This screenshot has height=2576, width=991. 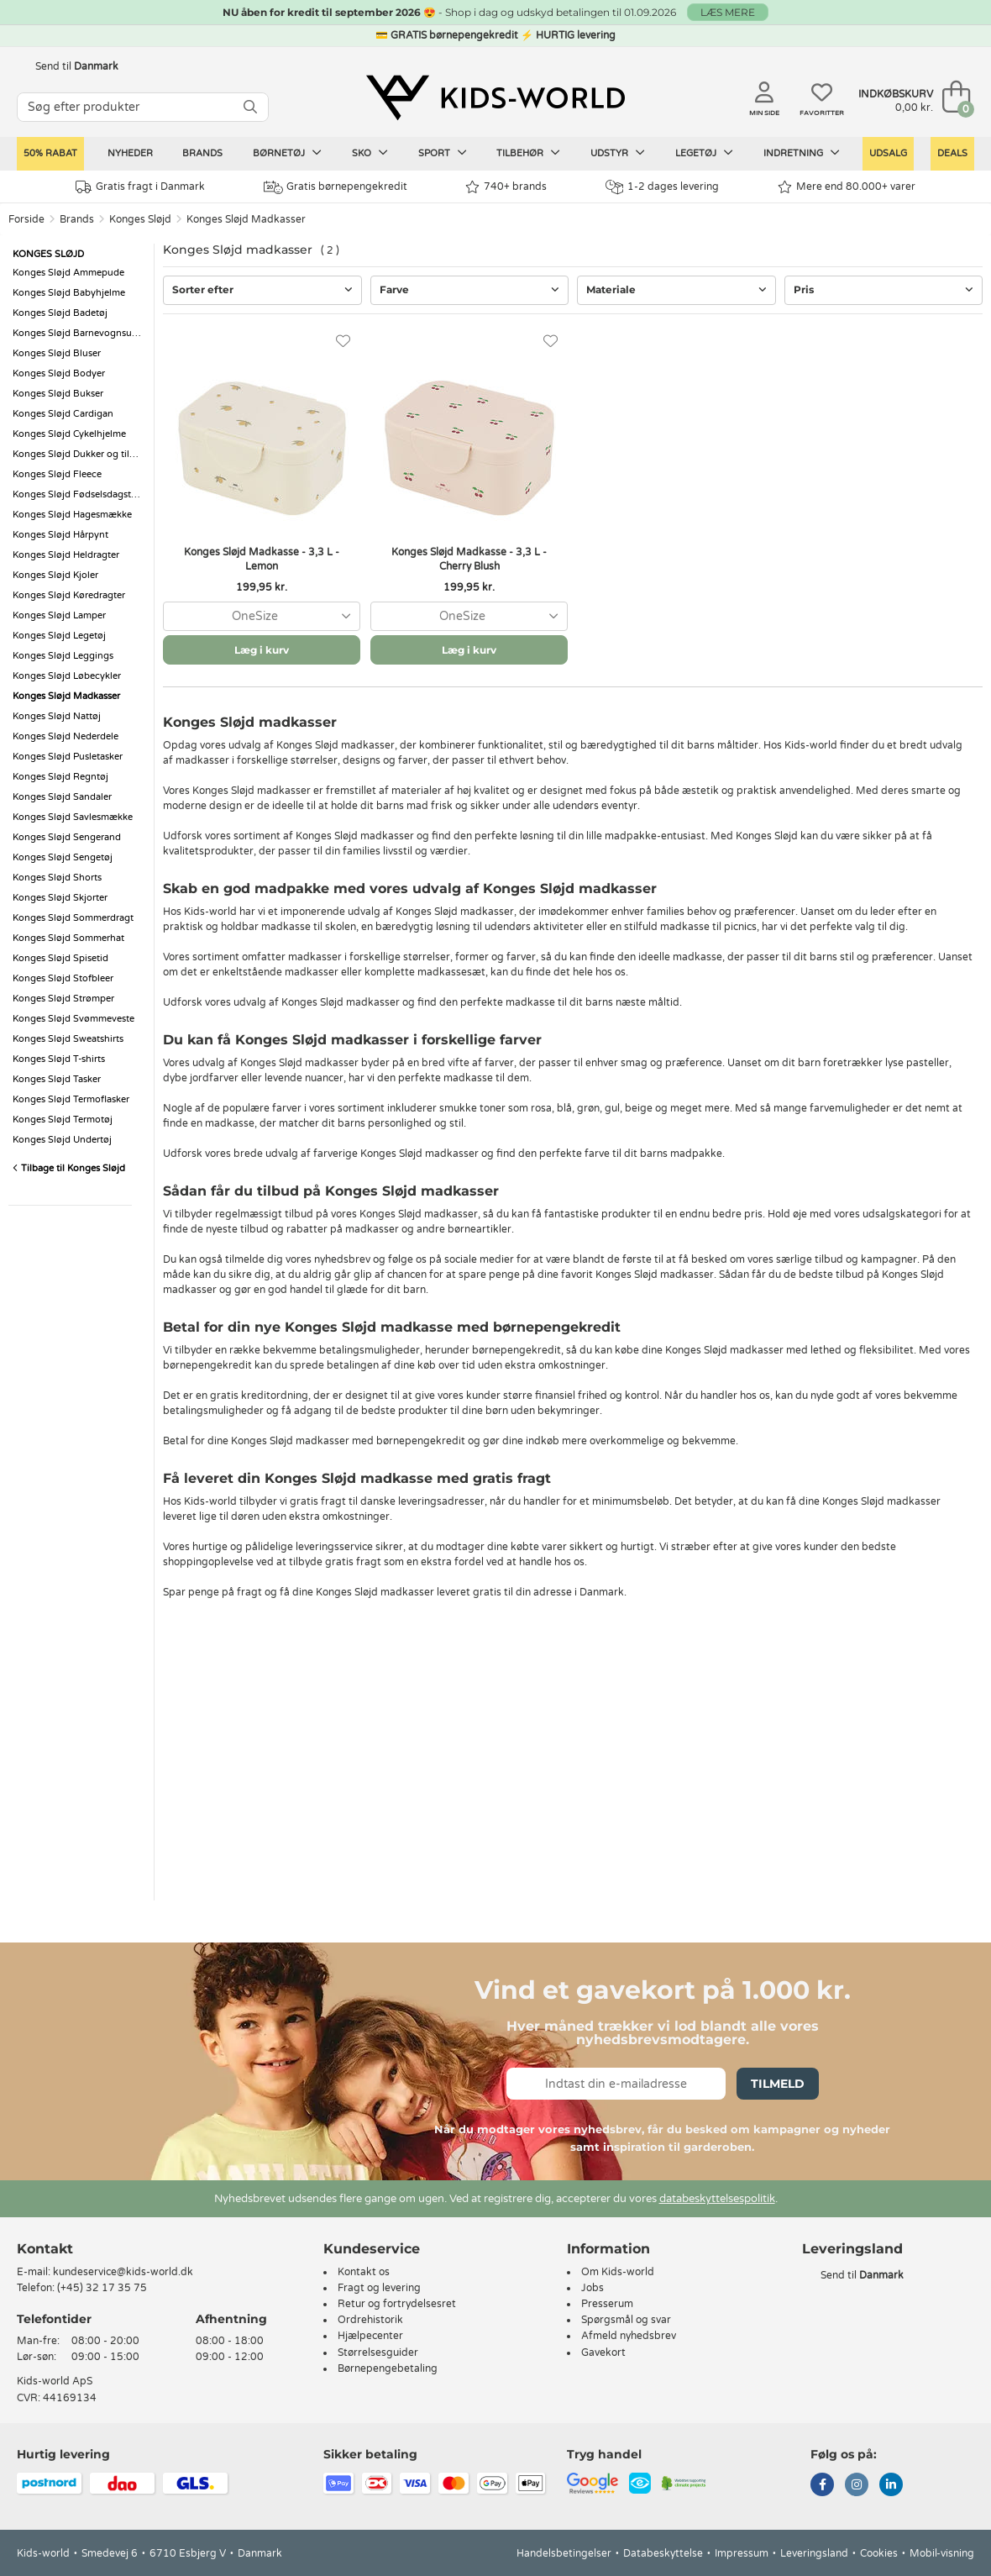 I want to click on Konges Sløjd Fødselsdagstog, so click(x=78, y=494).